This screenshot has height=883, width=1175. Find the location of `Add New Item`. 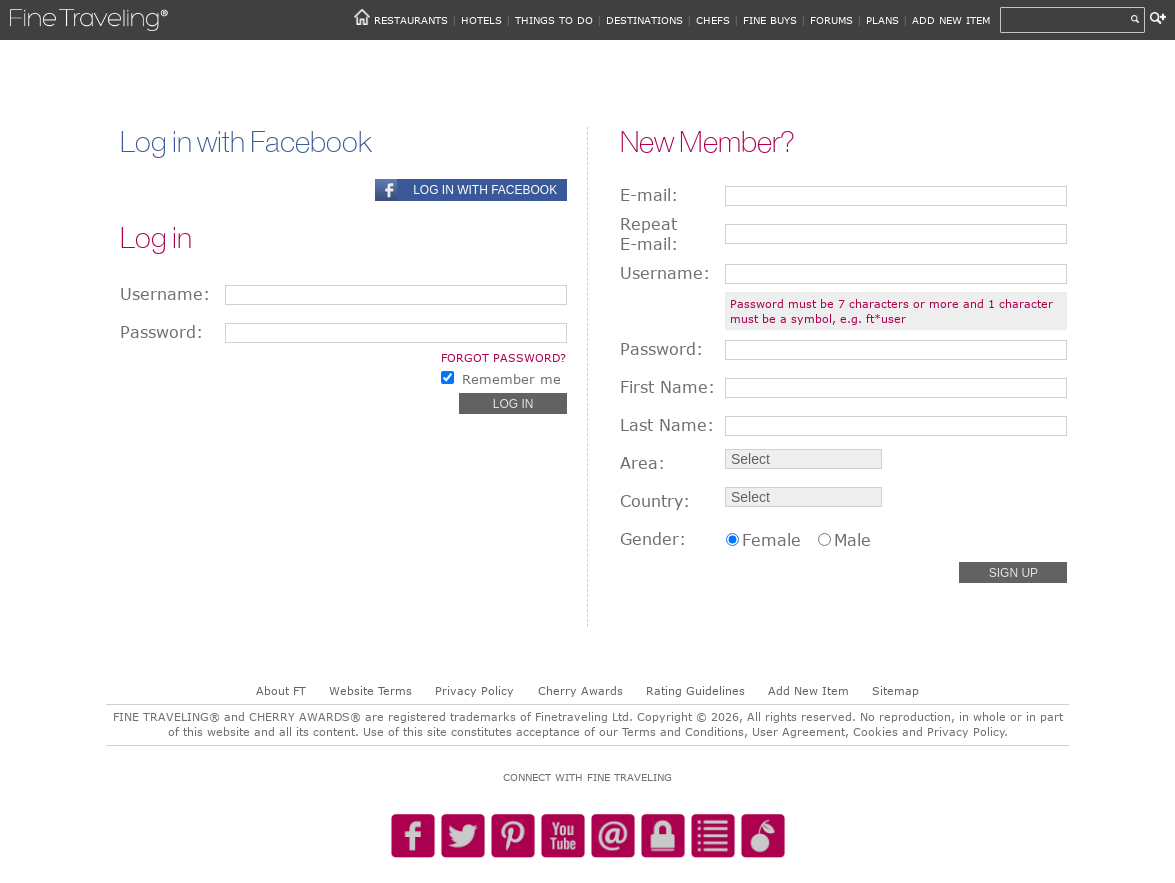

Add New Item is located at coordinates (808, 690).